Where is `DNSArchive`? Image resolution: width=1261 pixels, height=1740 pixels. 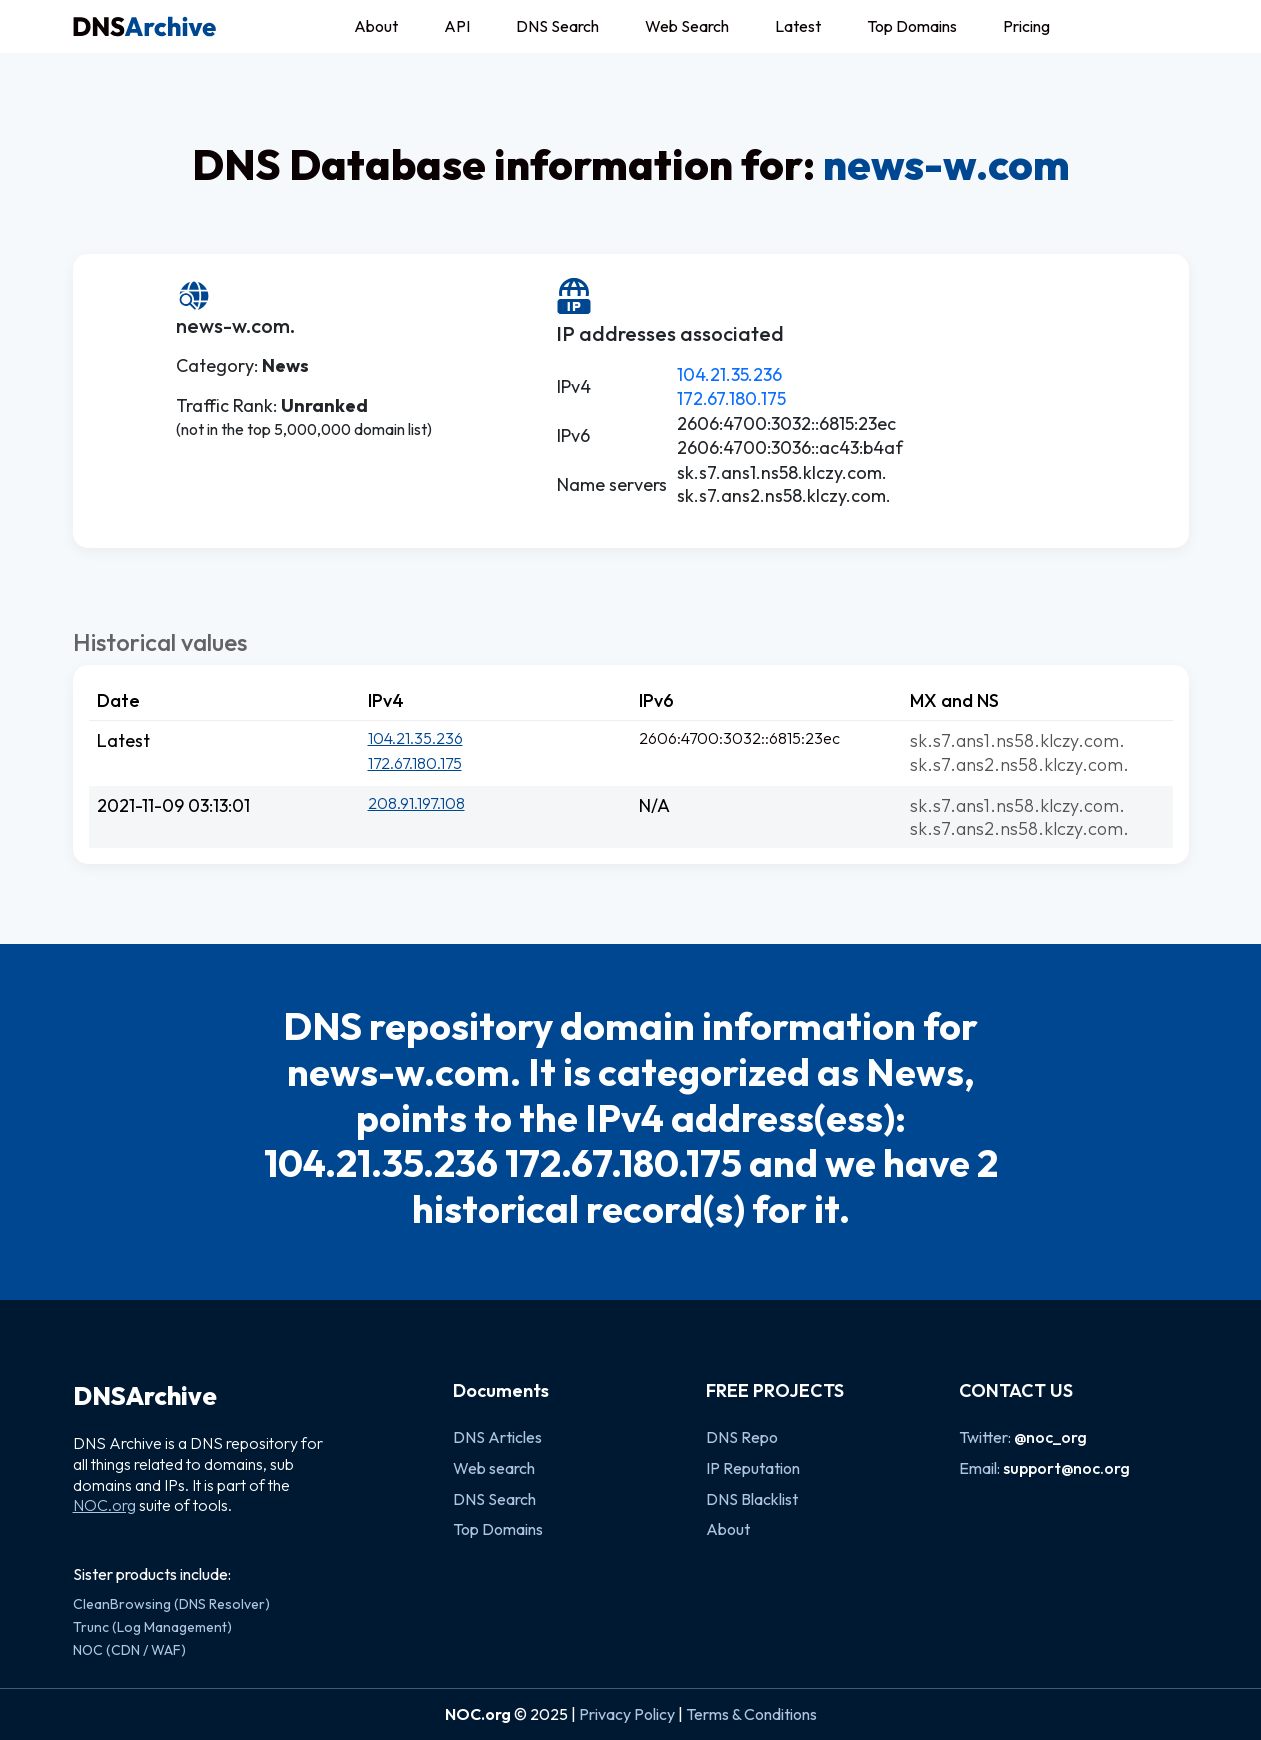
DNSArchive is located at coordinates (145, 1396).